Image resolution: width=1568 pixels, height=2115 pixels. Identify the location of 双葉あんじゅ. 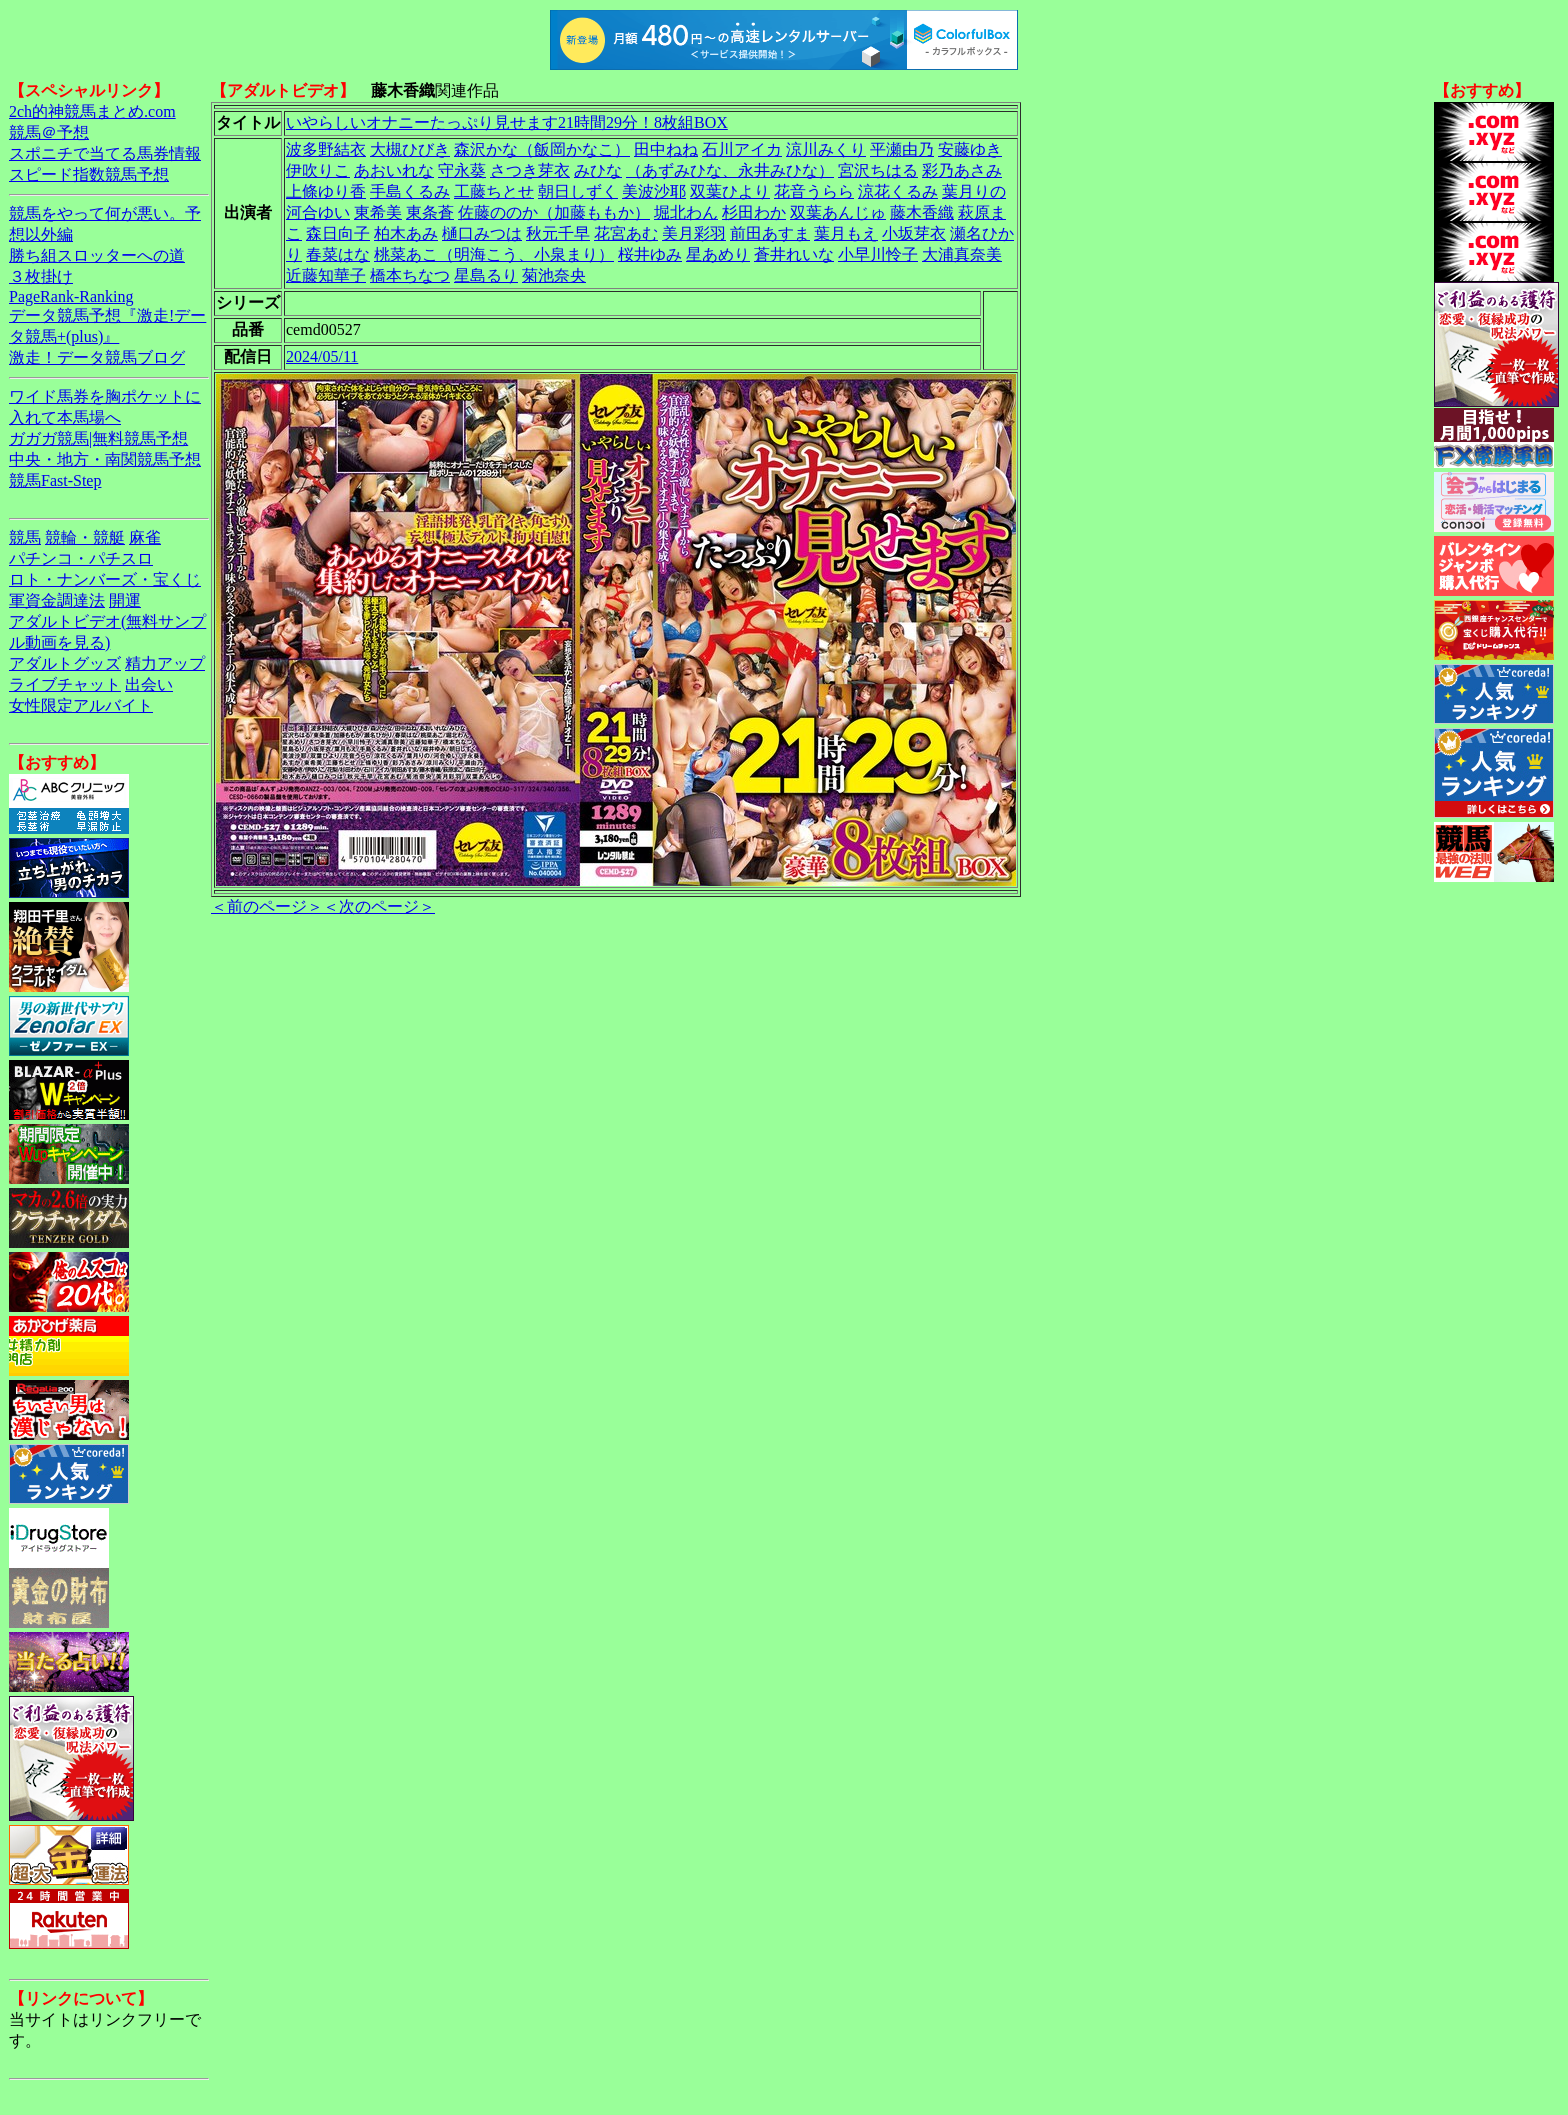
(838, 212).